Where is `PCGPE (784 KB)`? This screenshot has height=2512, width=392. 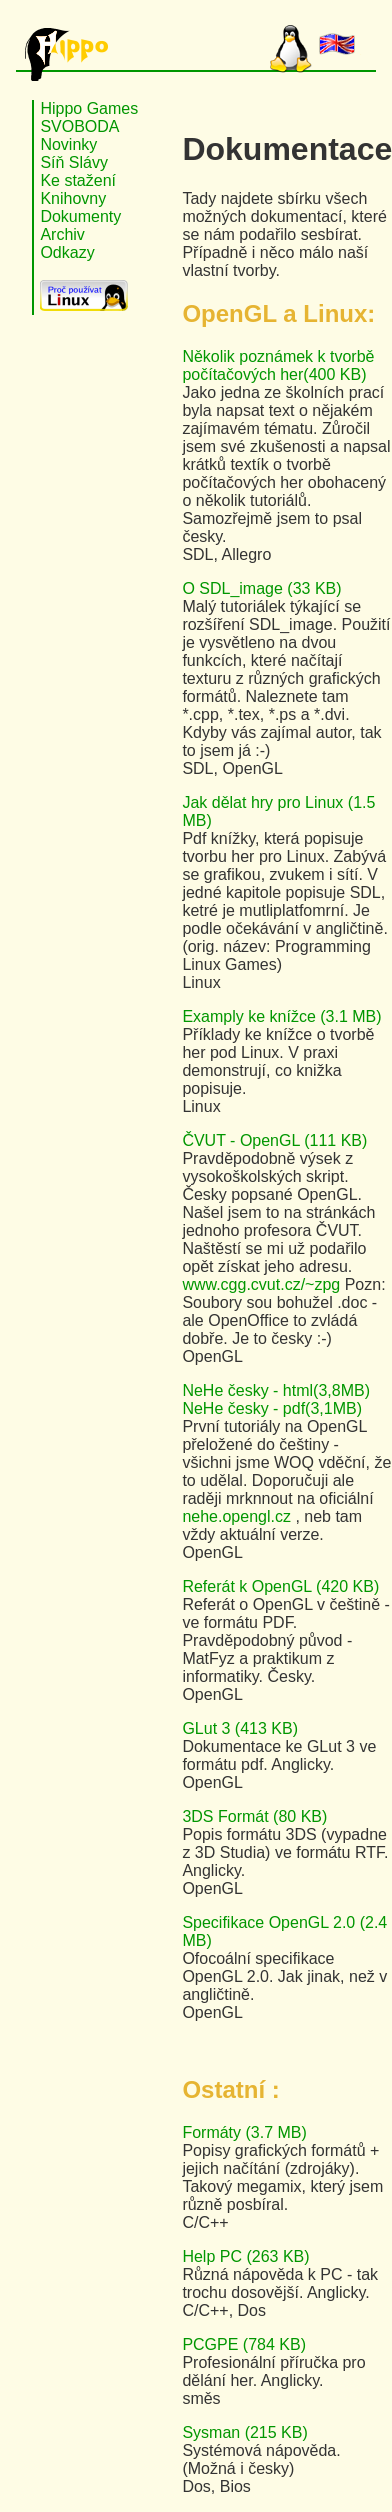 PCGPE (784 KB) is located at coordinates (244, 2344).